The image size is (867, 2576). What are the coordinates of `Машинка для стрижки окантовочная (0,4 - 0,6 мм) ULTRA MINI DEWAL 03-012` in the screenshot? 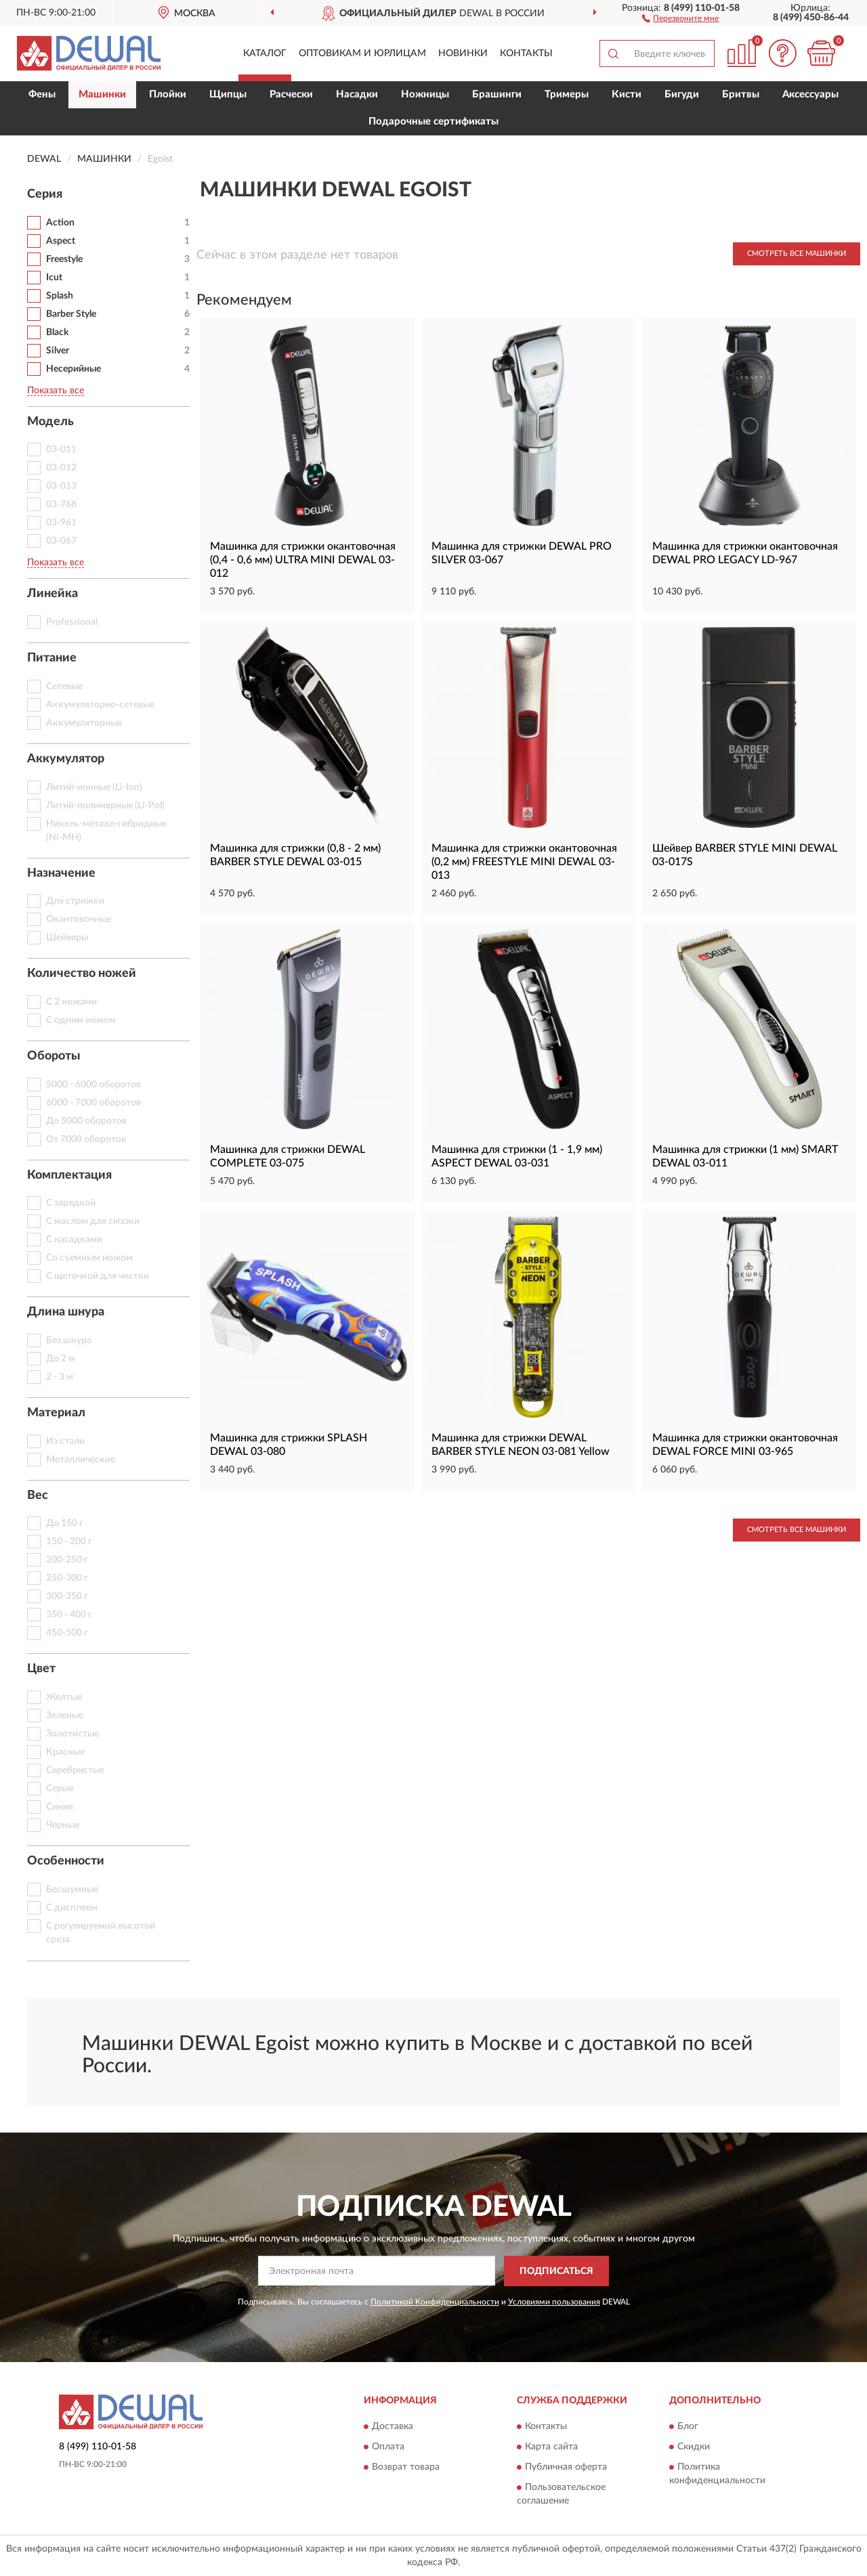 It's located at (303, 560).